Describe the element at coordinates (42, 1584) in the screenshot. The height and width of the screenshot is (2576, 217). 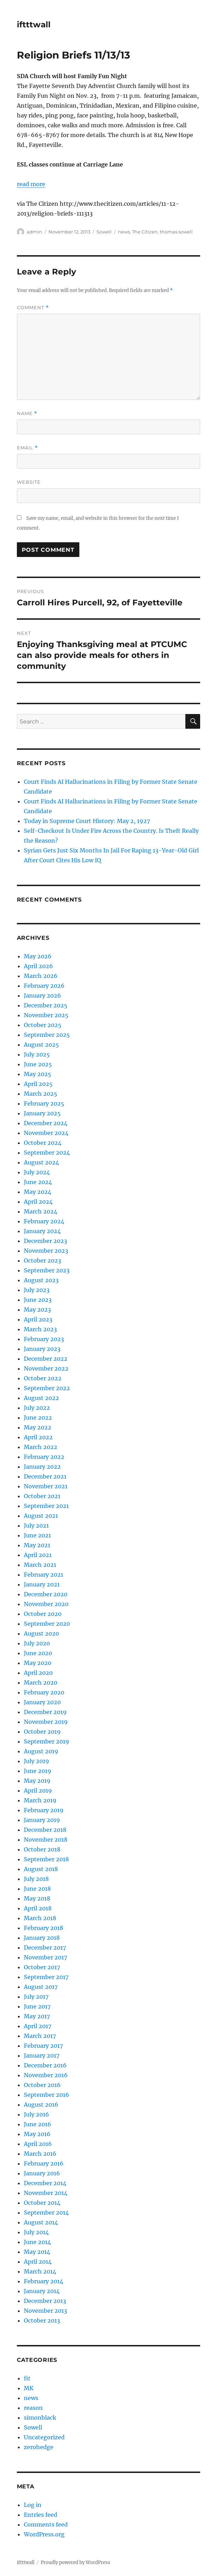
I see `January 2021` at that location.